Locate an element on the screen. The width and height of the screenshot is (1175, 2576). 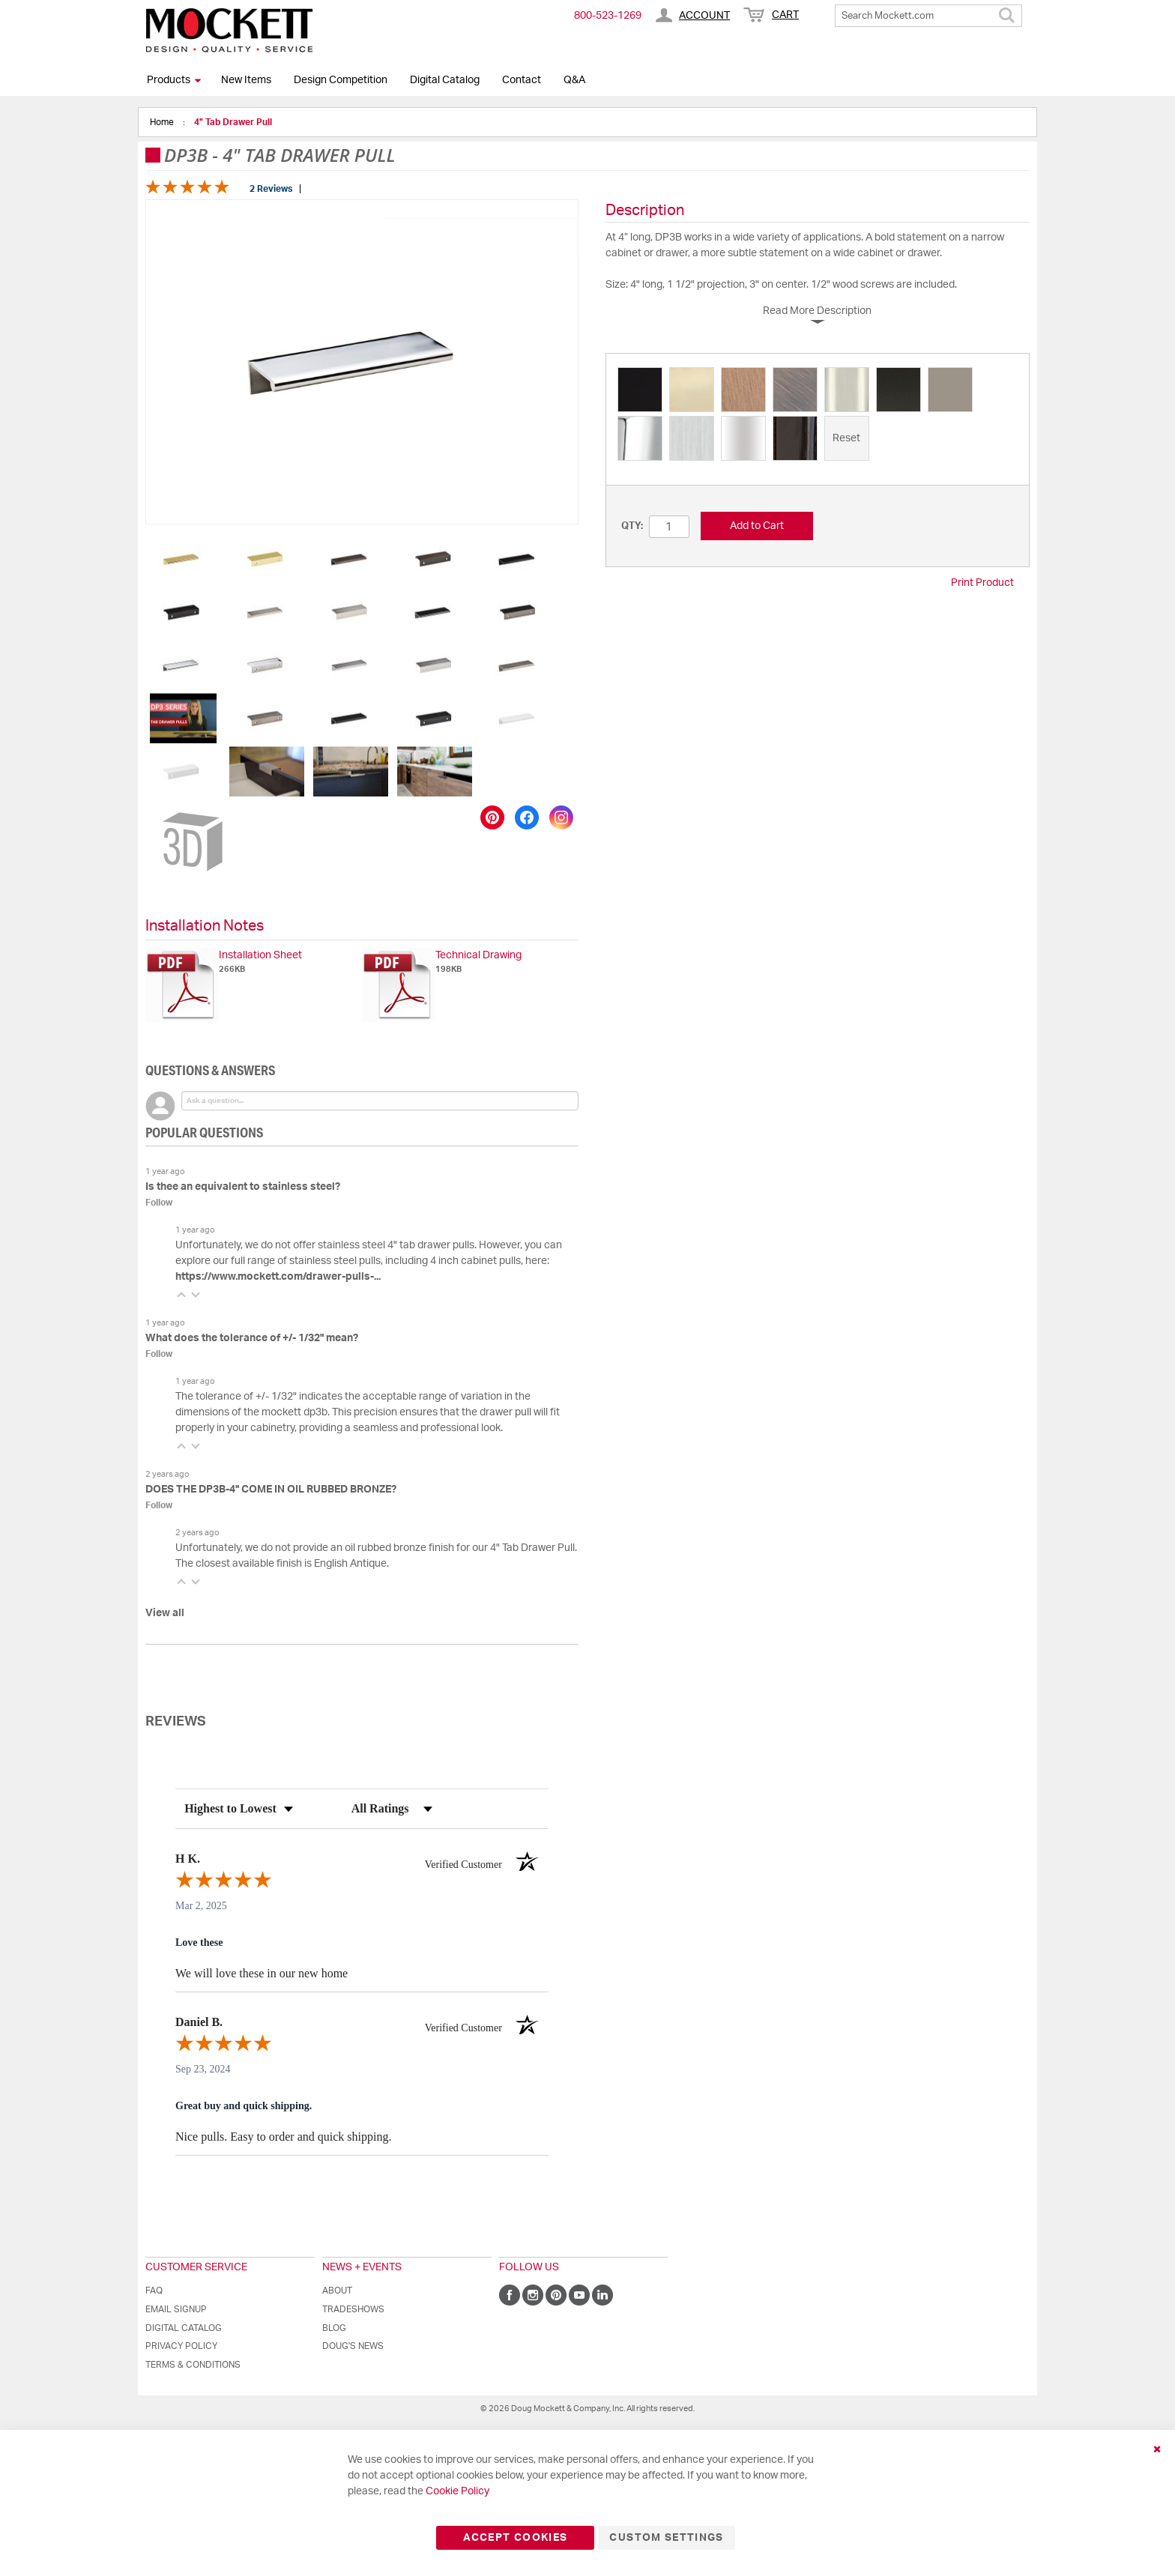
Design Competition is located at coordinates (340, 80).